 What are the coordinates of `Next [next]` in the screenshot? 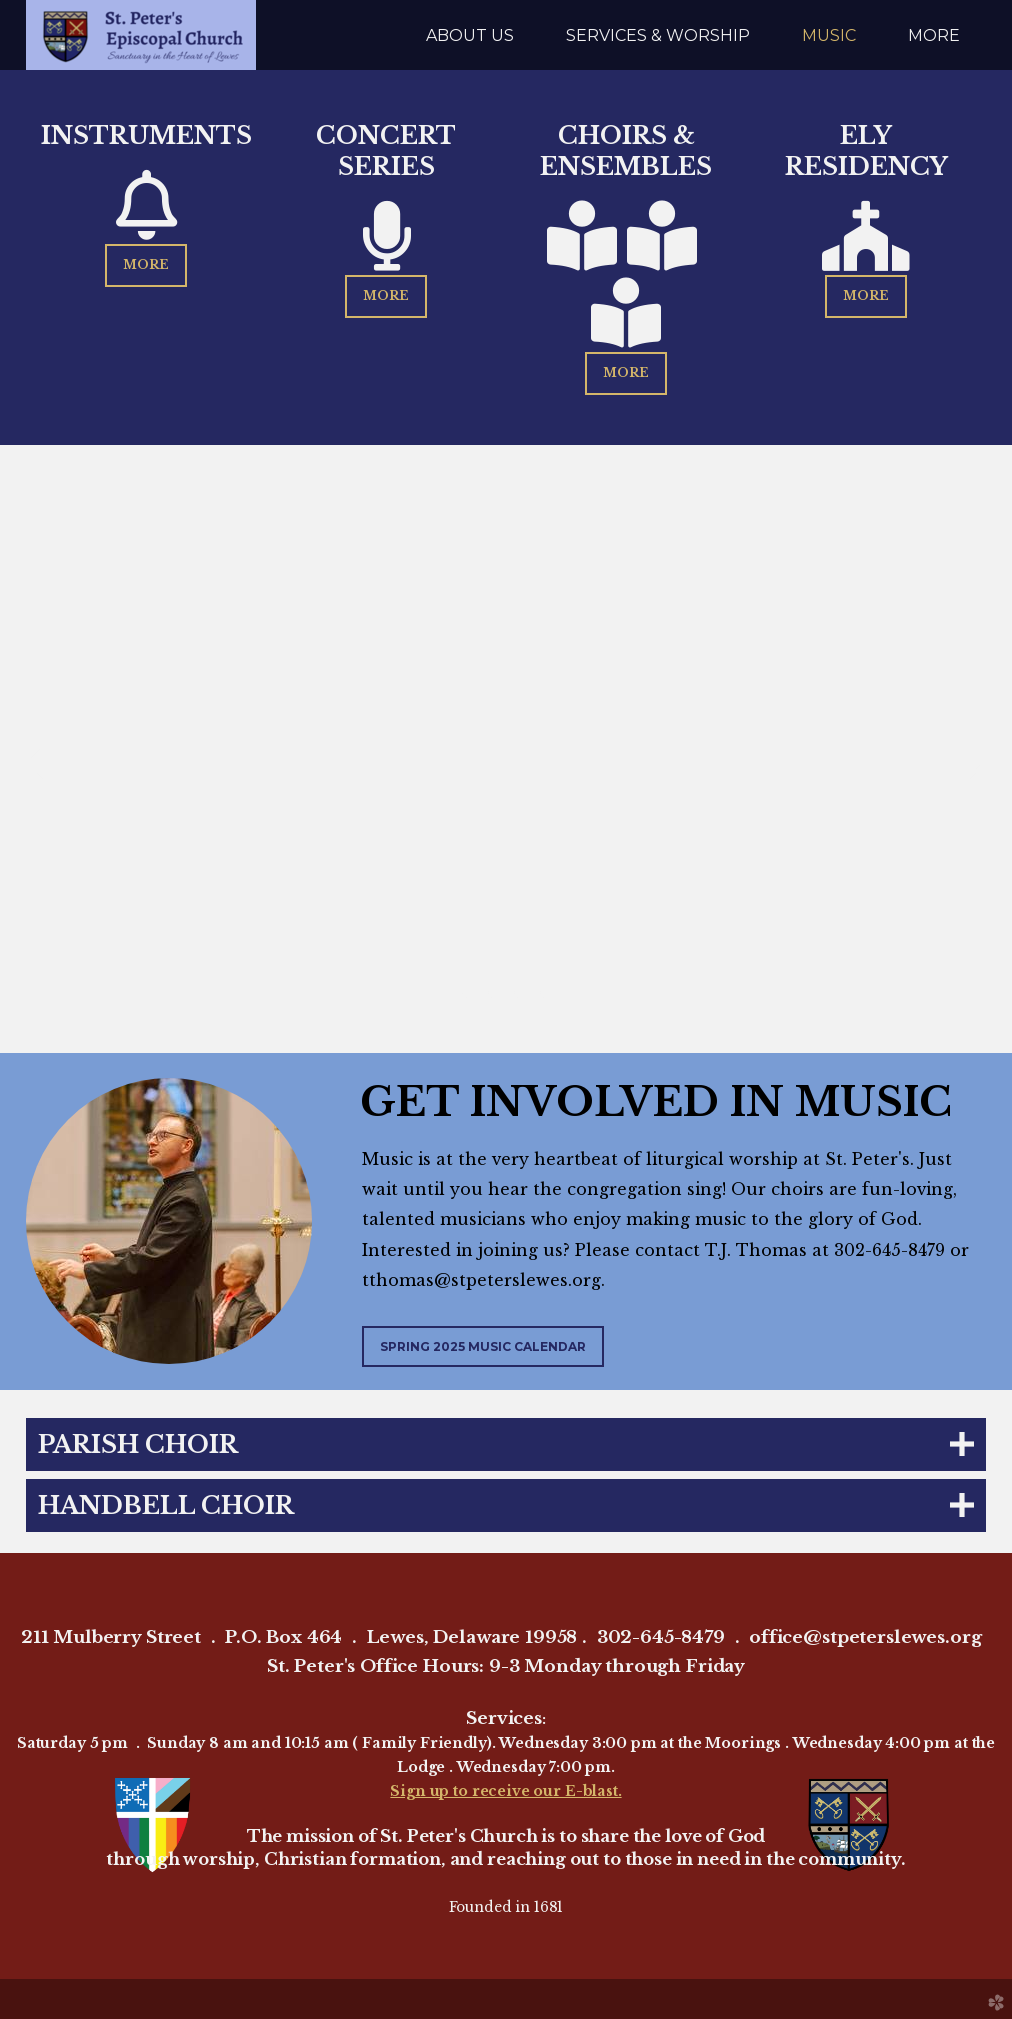 It's located at (977, 764).